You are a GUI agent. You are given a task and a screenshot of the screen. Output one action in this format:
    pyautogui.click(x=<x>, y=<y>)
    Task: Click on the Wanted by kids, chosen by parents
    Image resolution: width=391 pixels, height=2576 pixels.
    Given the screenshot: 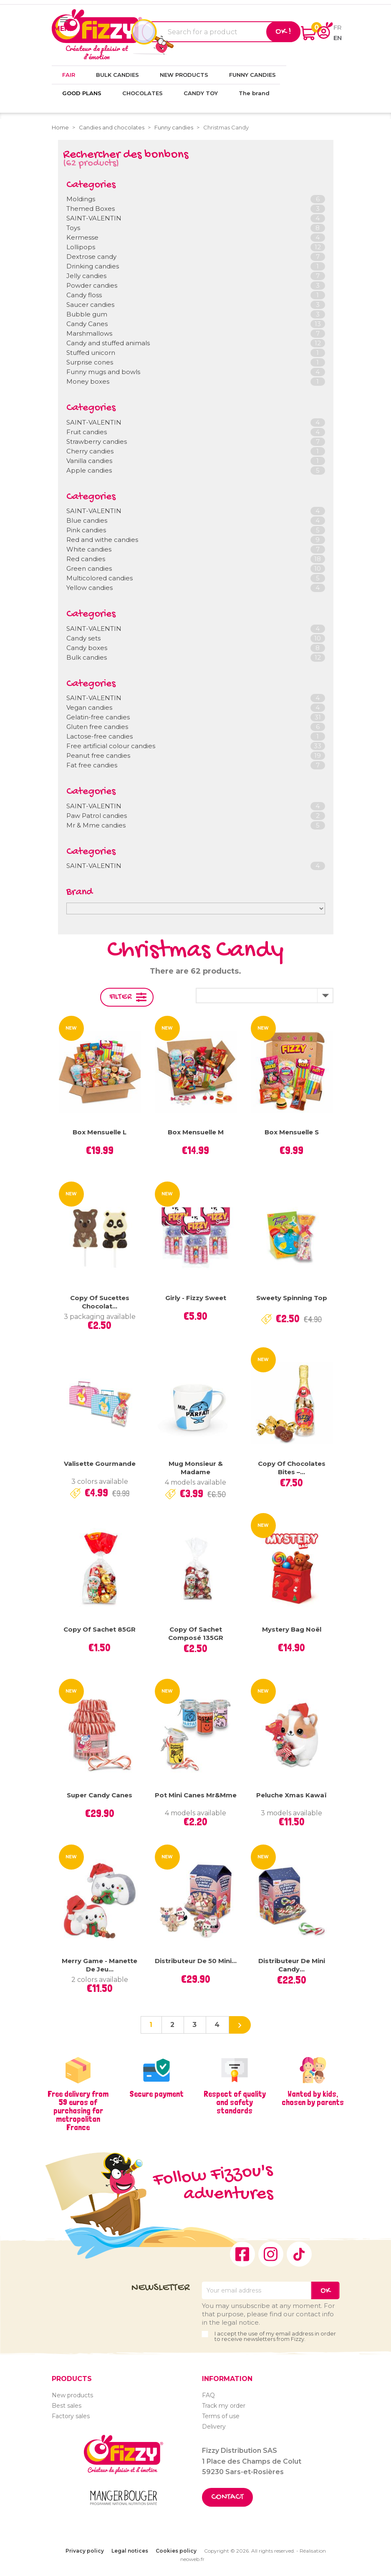 What is the action you would take?
    pyautogui.click(x=313, y=2098)
    